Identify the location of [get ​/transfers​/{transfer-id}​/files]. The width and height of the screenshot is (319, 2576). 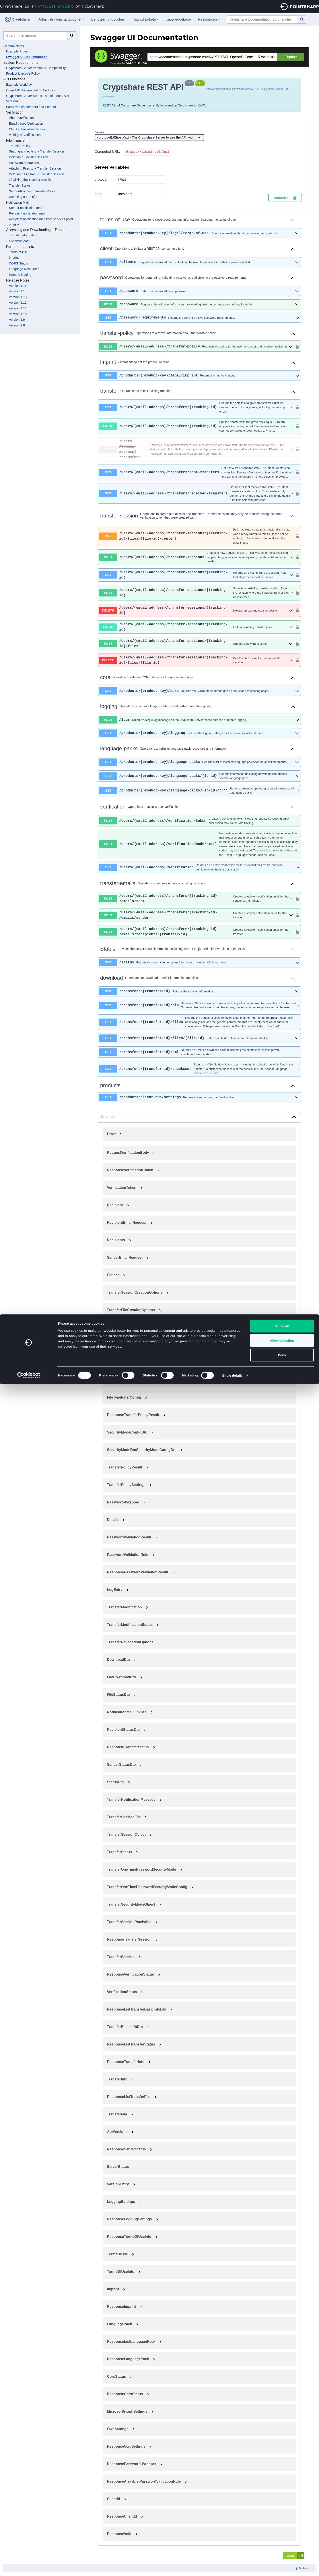
(199, 1022).